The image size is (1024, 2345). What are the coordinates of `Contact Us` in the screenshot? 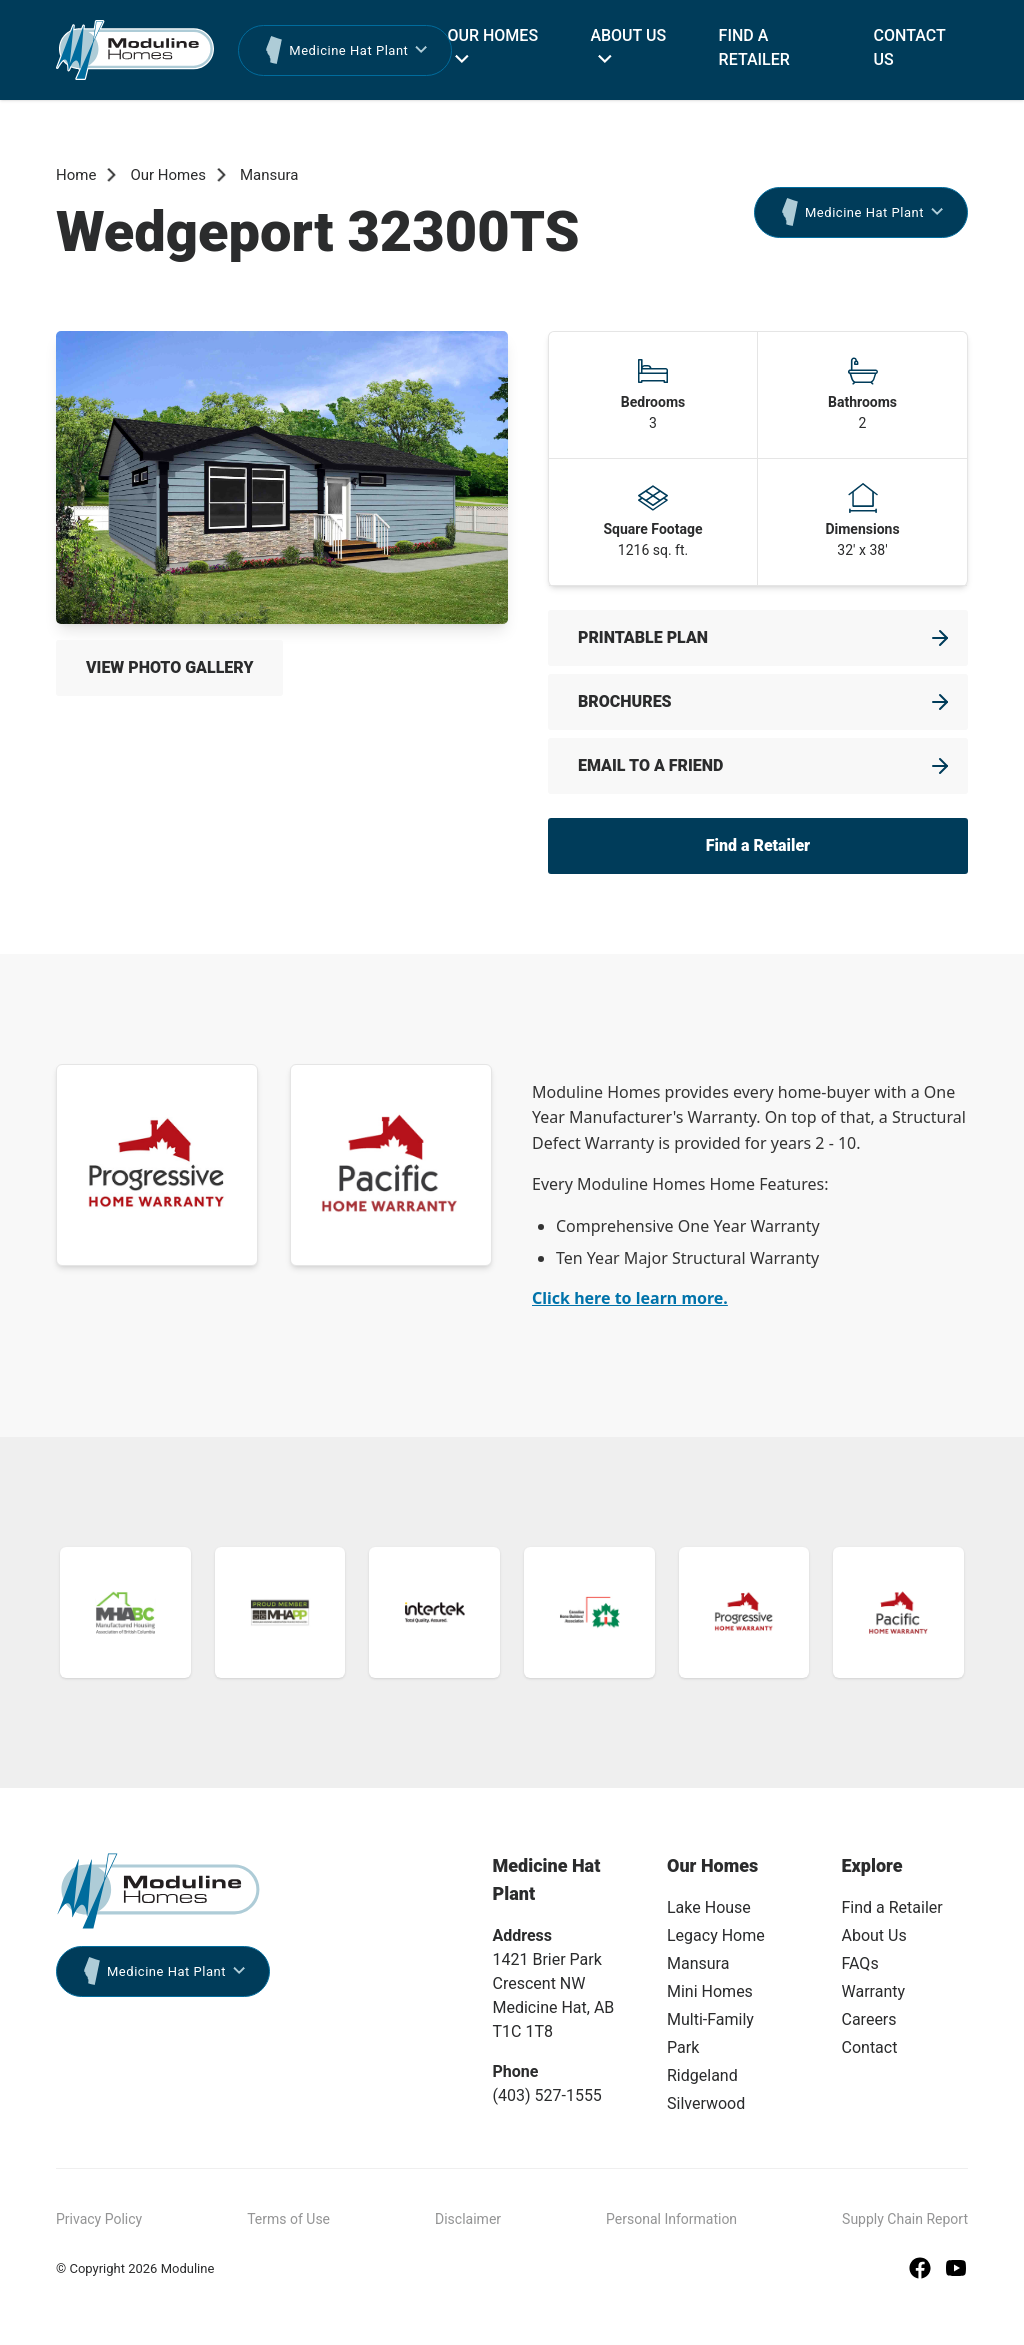 It's located at (910, 47).